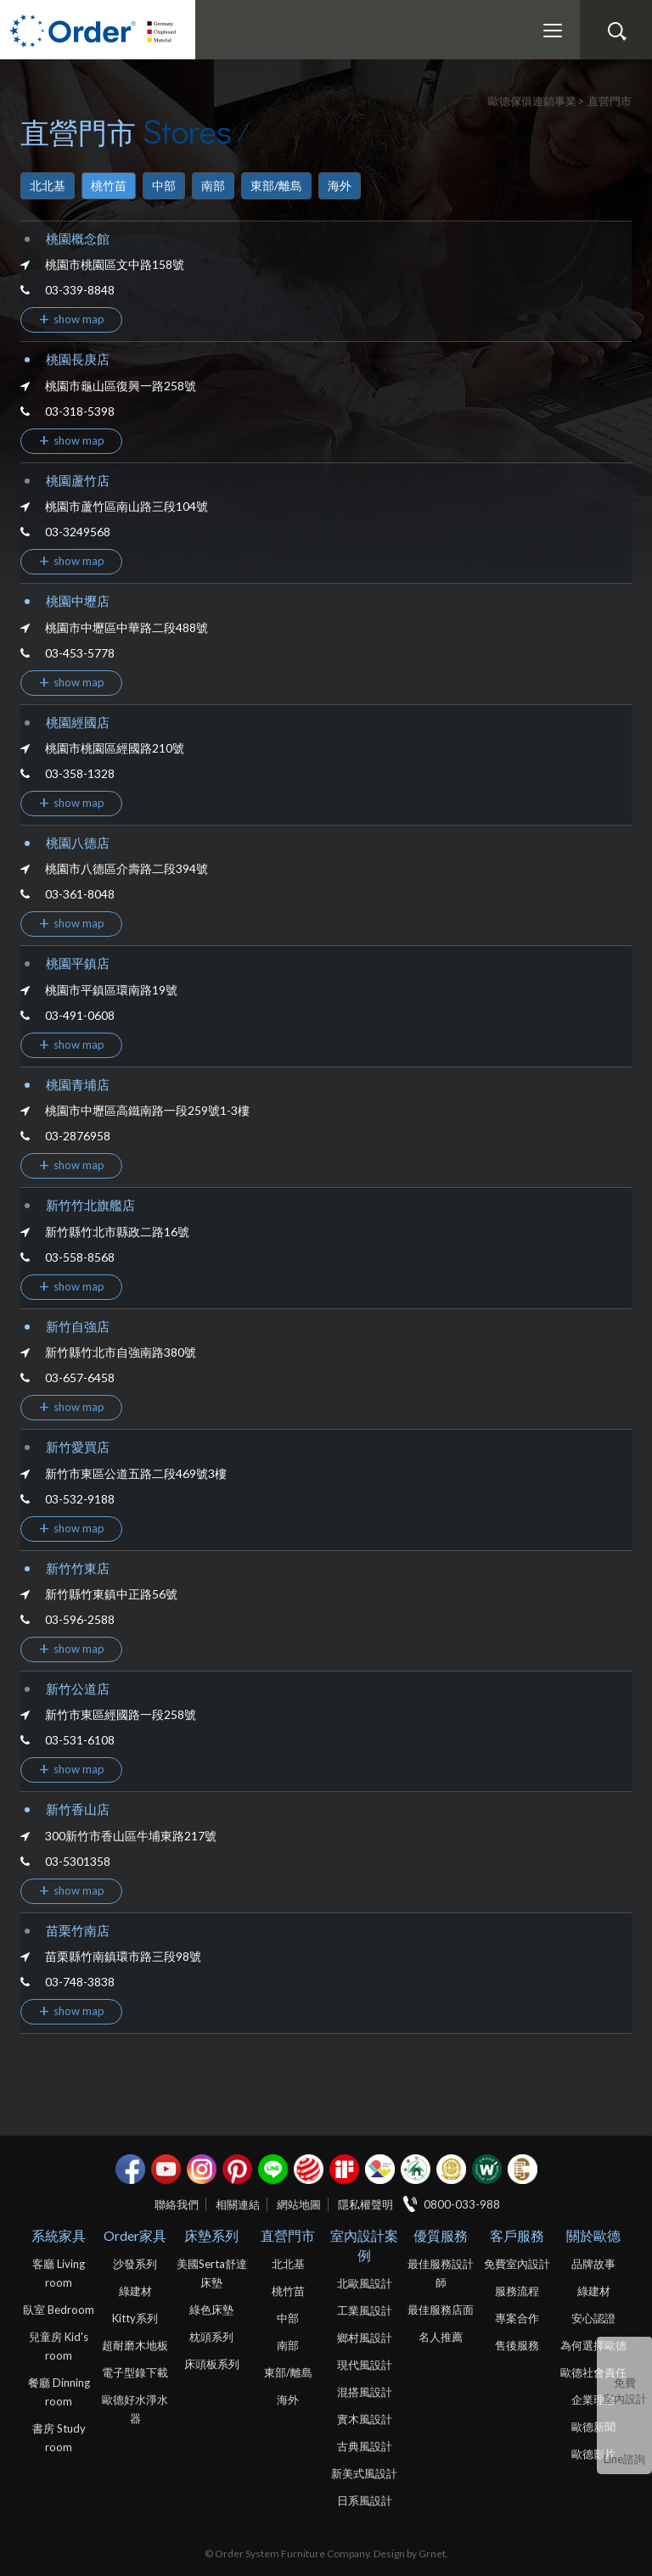 This screenshot has height=2576, width=652. What do you see at coordinates (135, 2264) in the screenshot?
I see `沙發系列` at bounding box center [135, 2264].